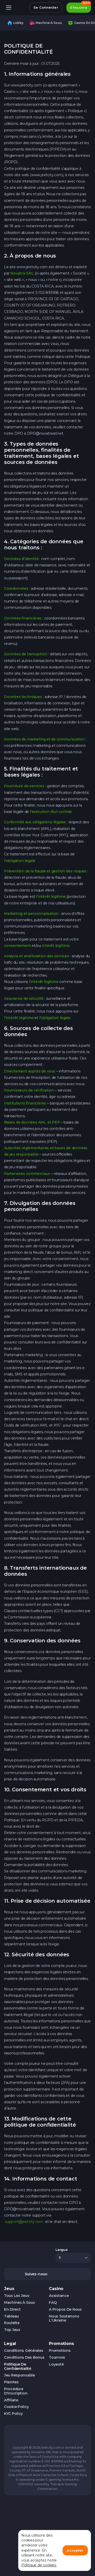 This screenshot has width=95, height=2576. What do you see at coordinates (12, 2309) in the screenshot?
I see `En direct` at bounding box center [12, 2309].